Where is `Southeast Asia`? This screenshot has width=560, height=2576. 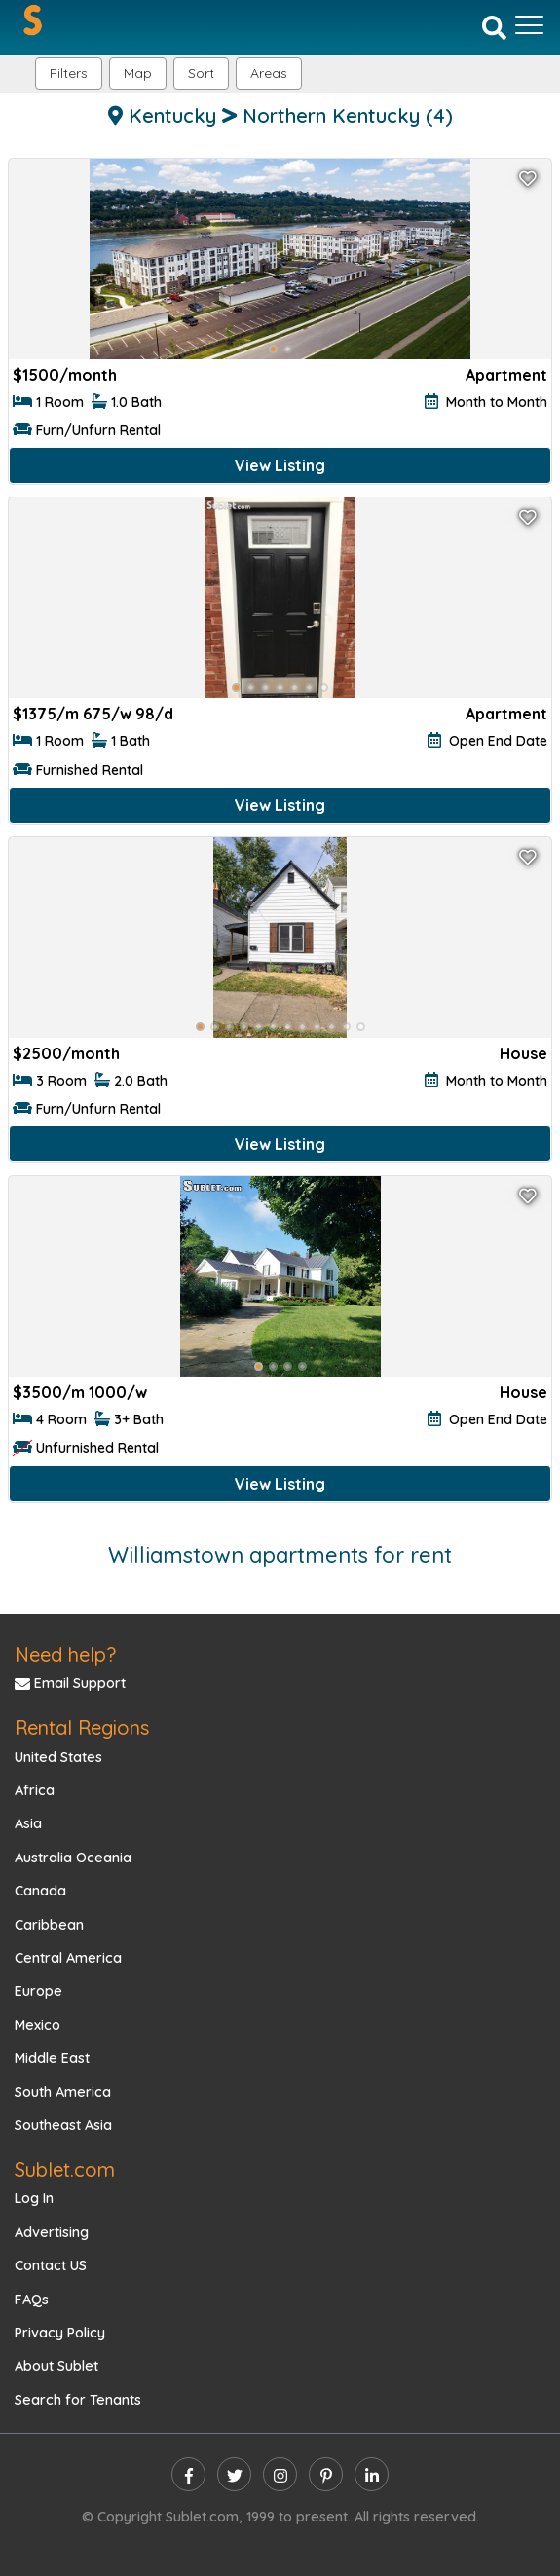
Southeast Asia is located at coordinates (63, 2125).